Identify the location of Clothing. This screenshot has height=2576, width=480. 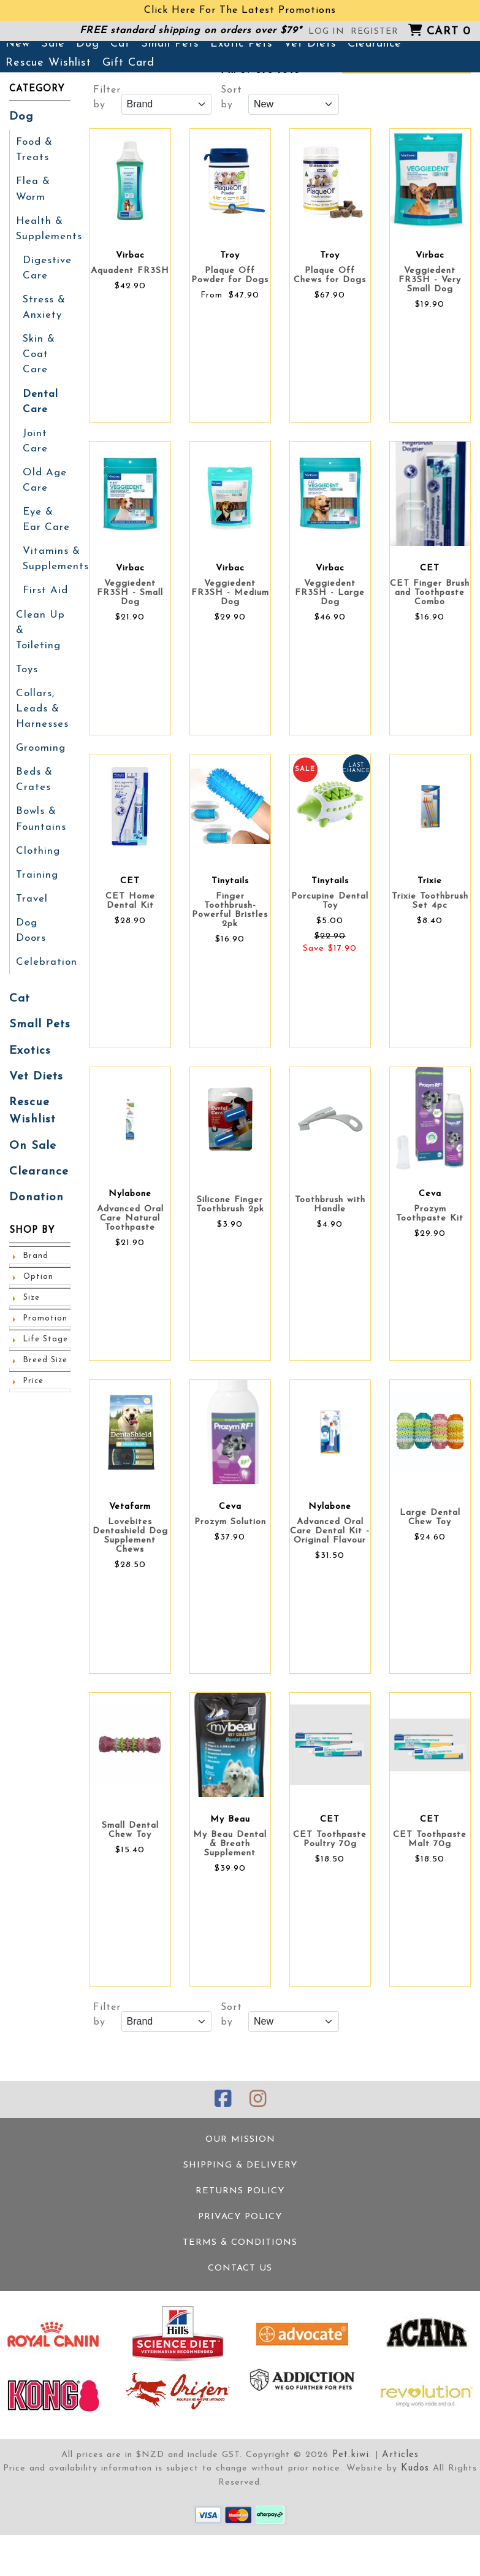
(37, 858).